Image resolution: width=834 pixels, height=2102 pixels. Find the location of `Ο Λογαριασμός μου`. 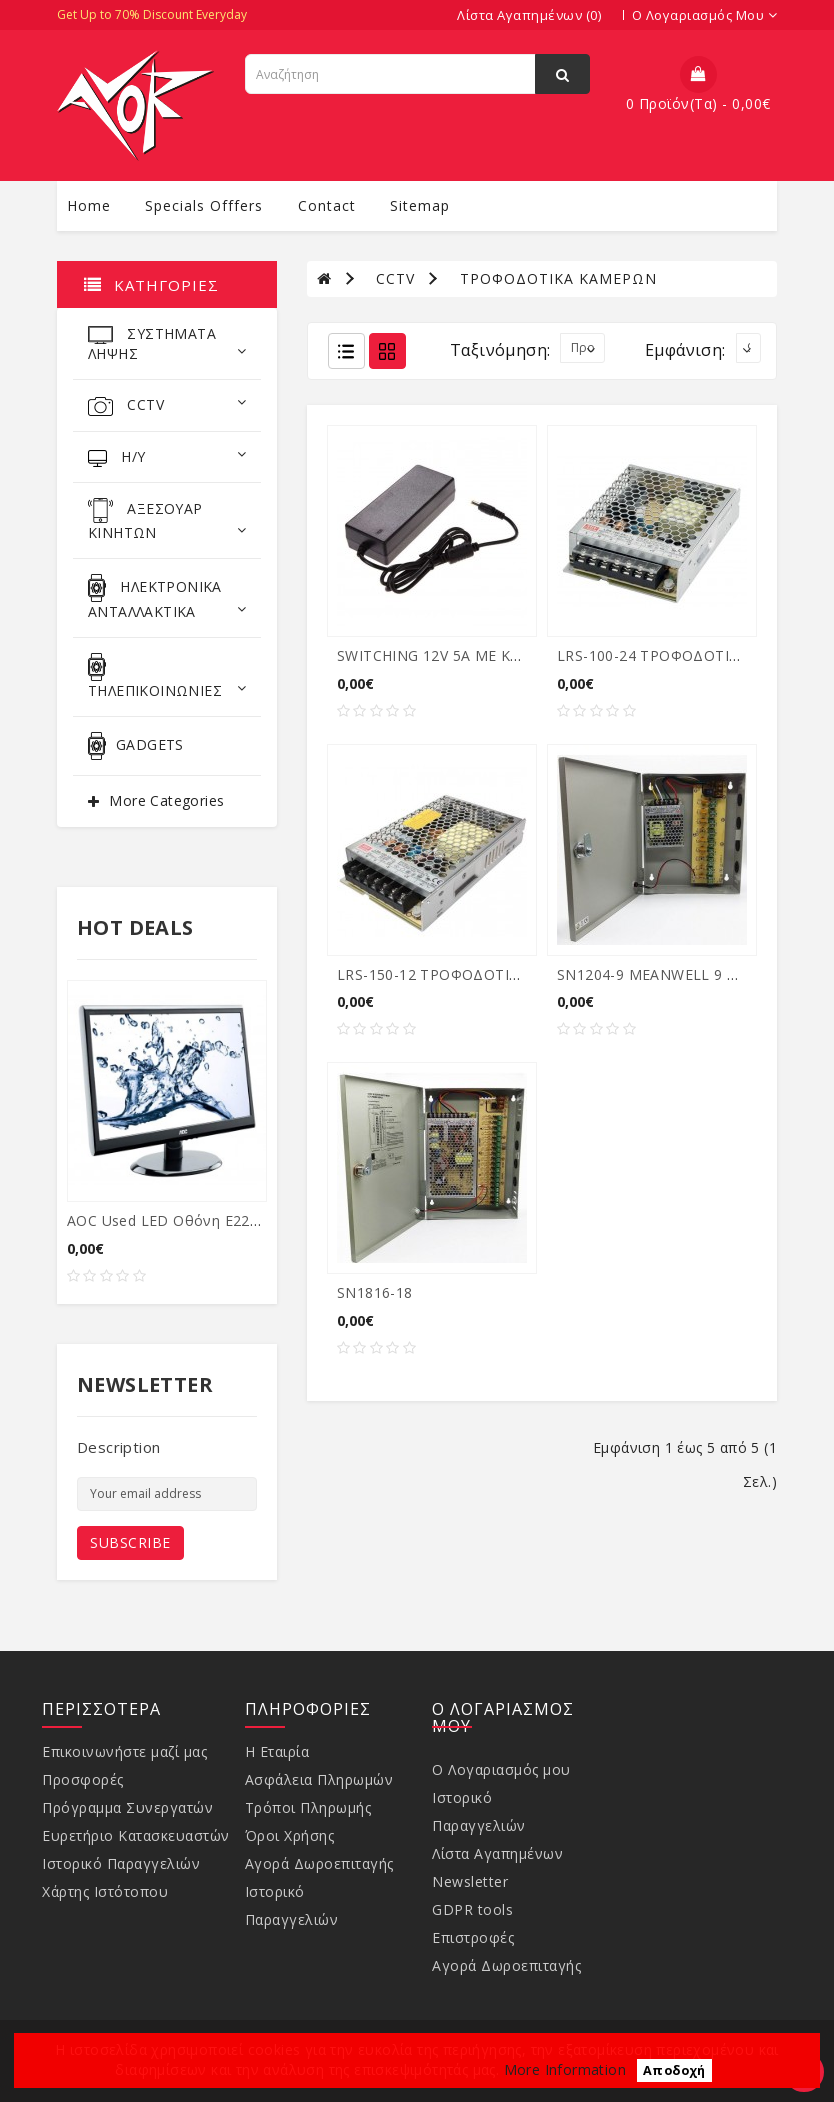

Ο Λογαριασμός μου is located at coordinates (501, 1769).